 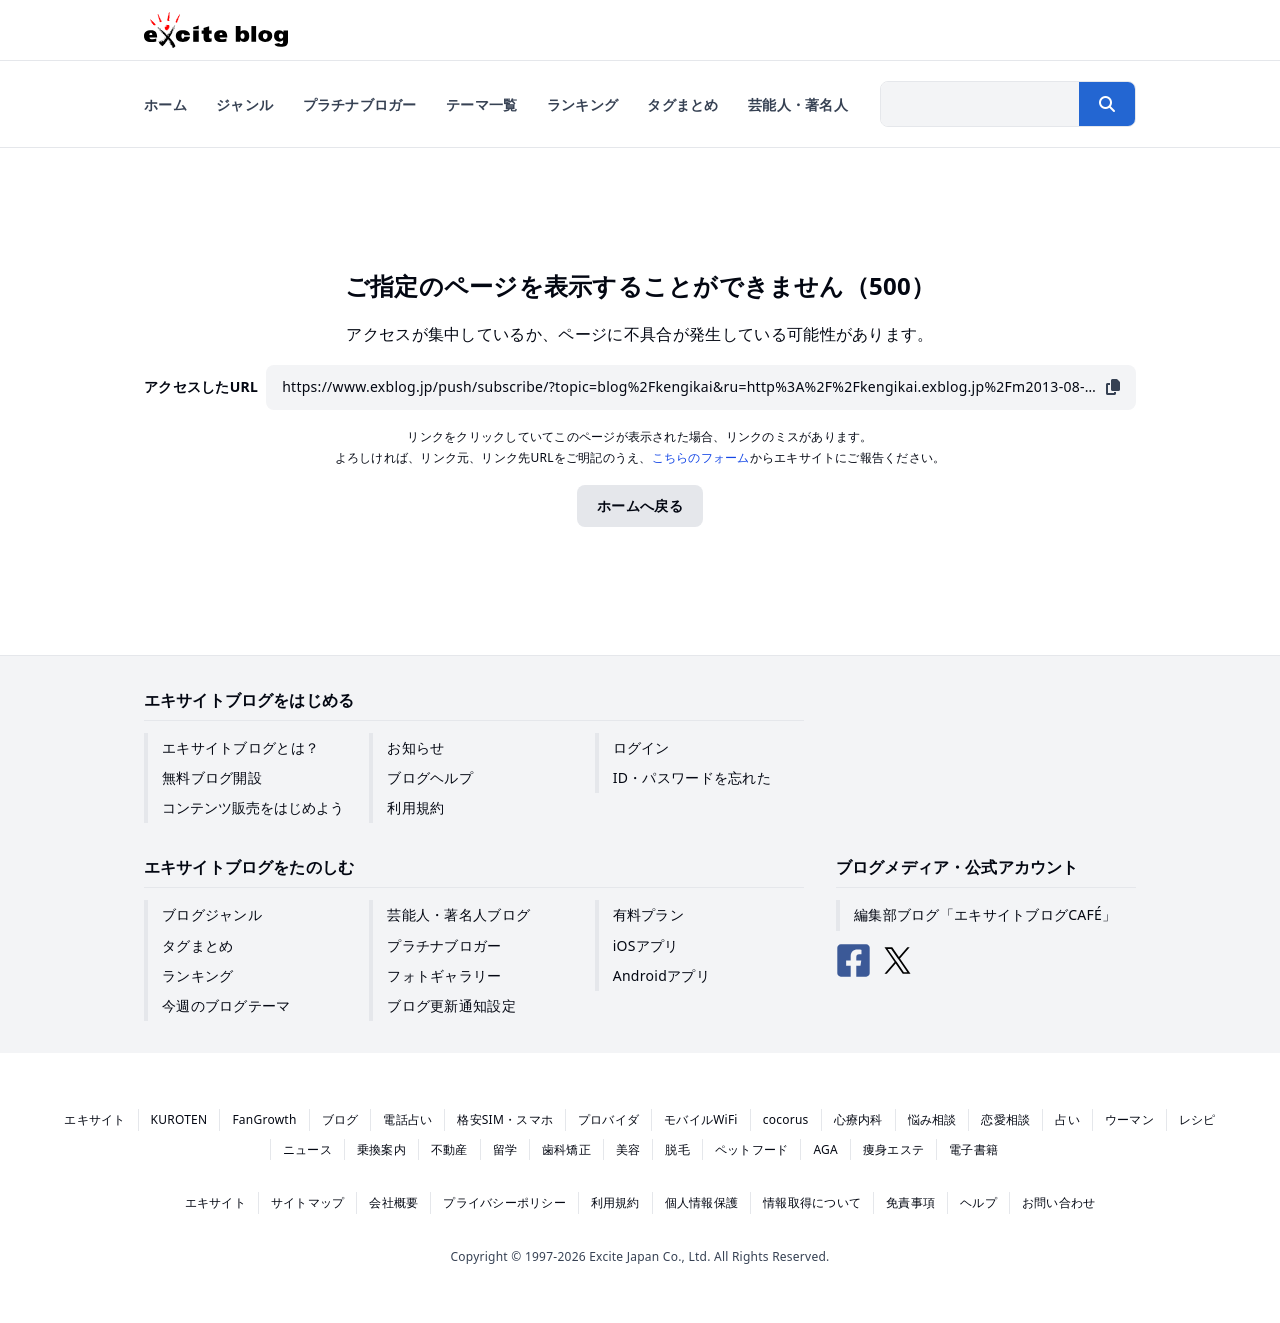 I want to click on 恋愛相談, so click(x=1005, y=1119).